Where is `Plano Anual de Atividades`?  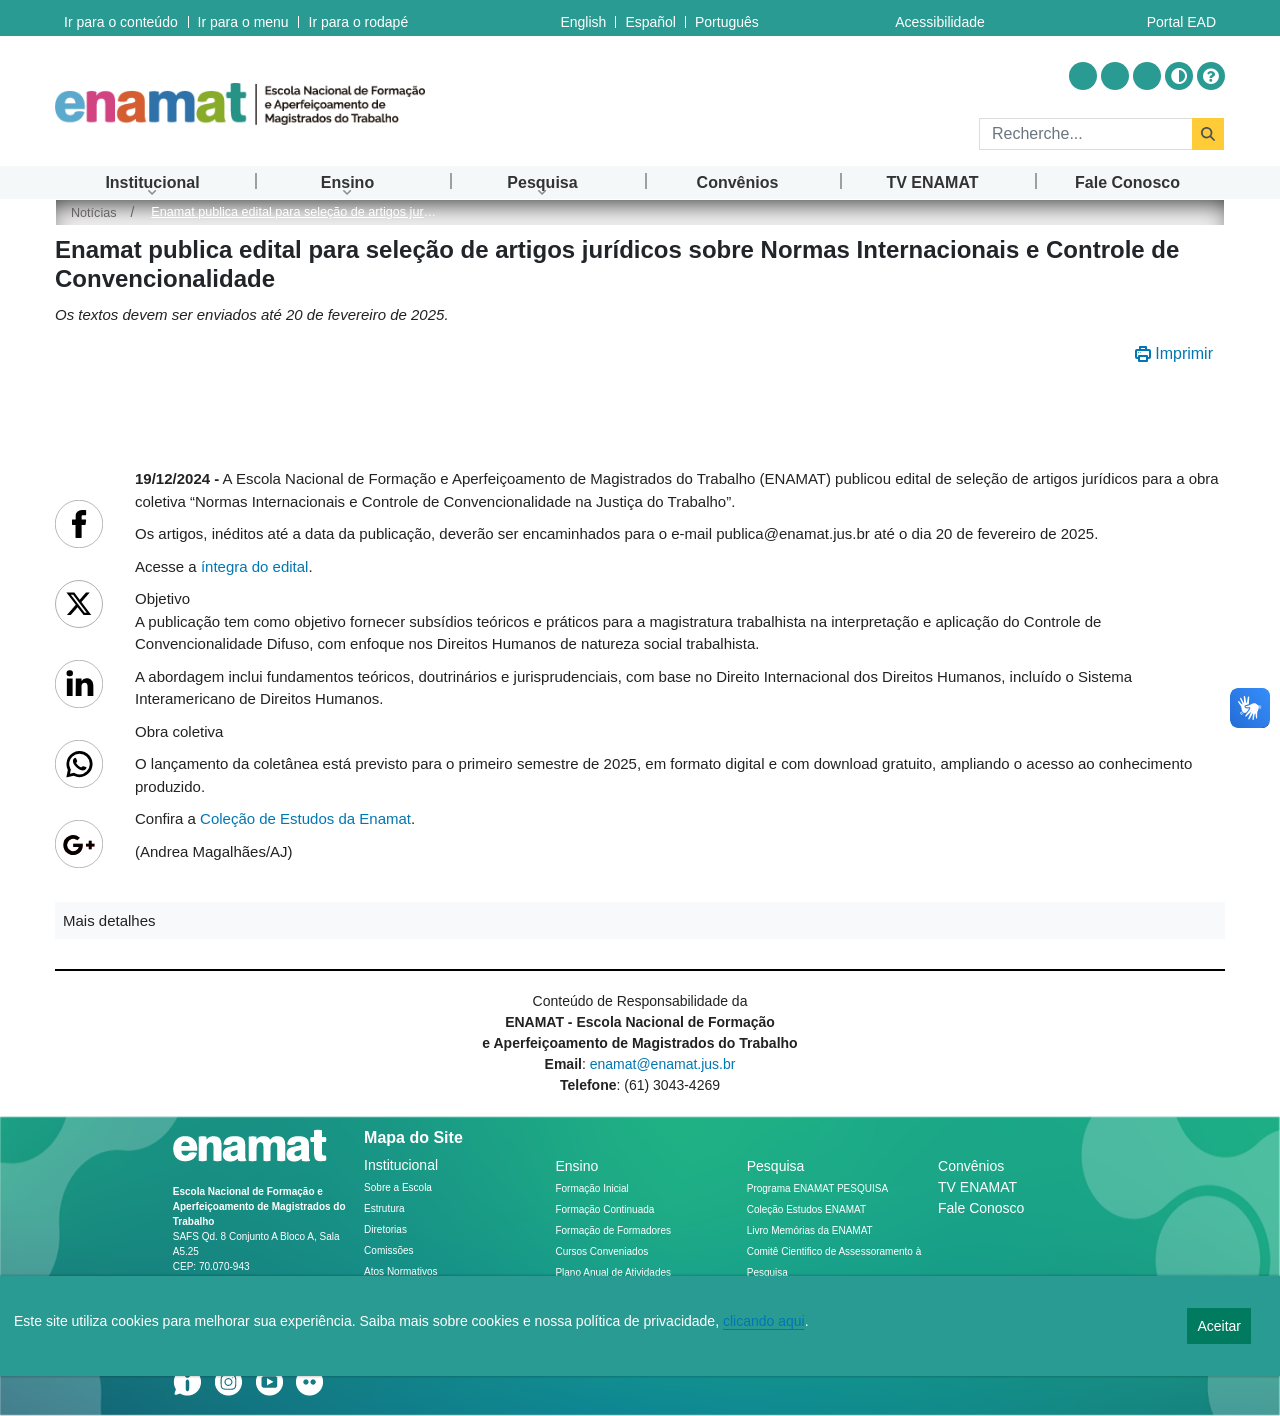
Plano Anual de Atividades is located at coordinates (613, 1272).